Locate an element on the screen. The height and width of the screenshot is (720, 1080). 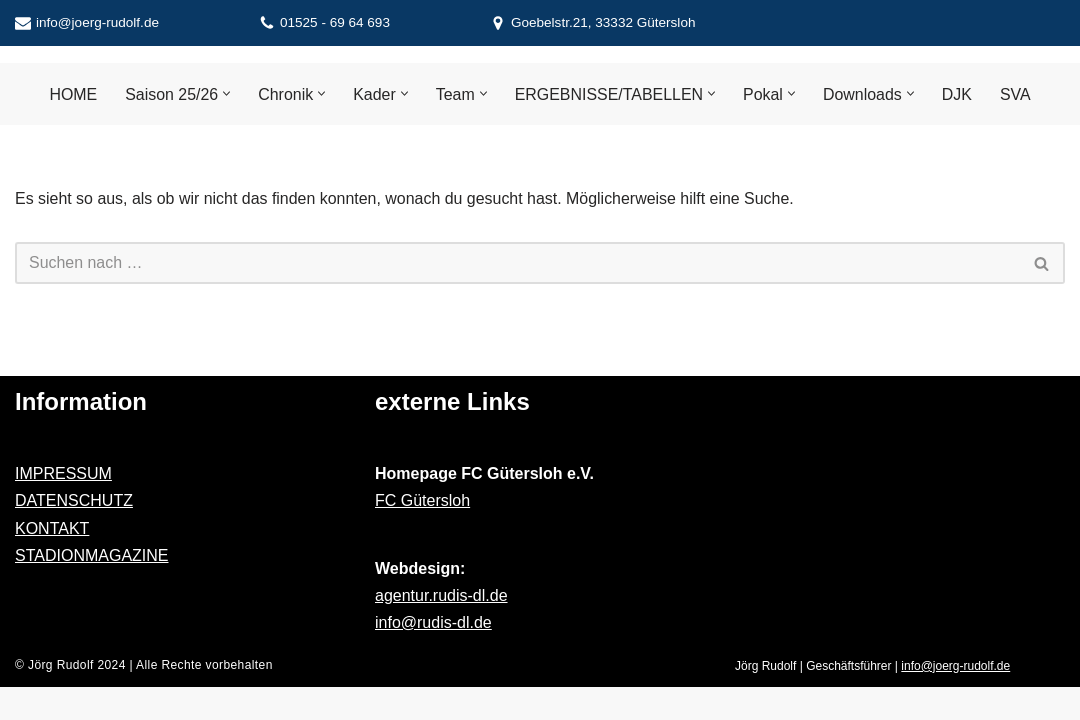
HOME is located at coordinates (72, 94).